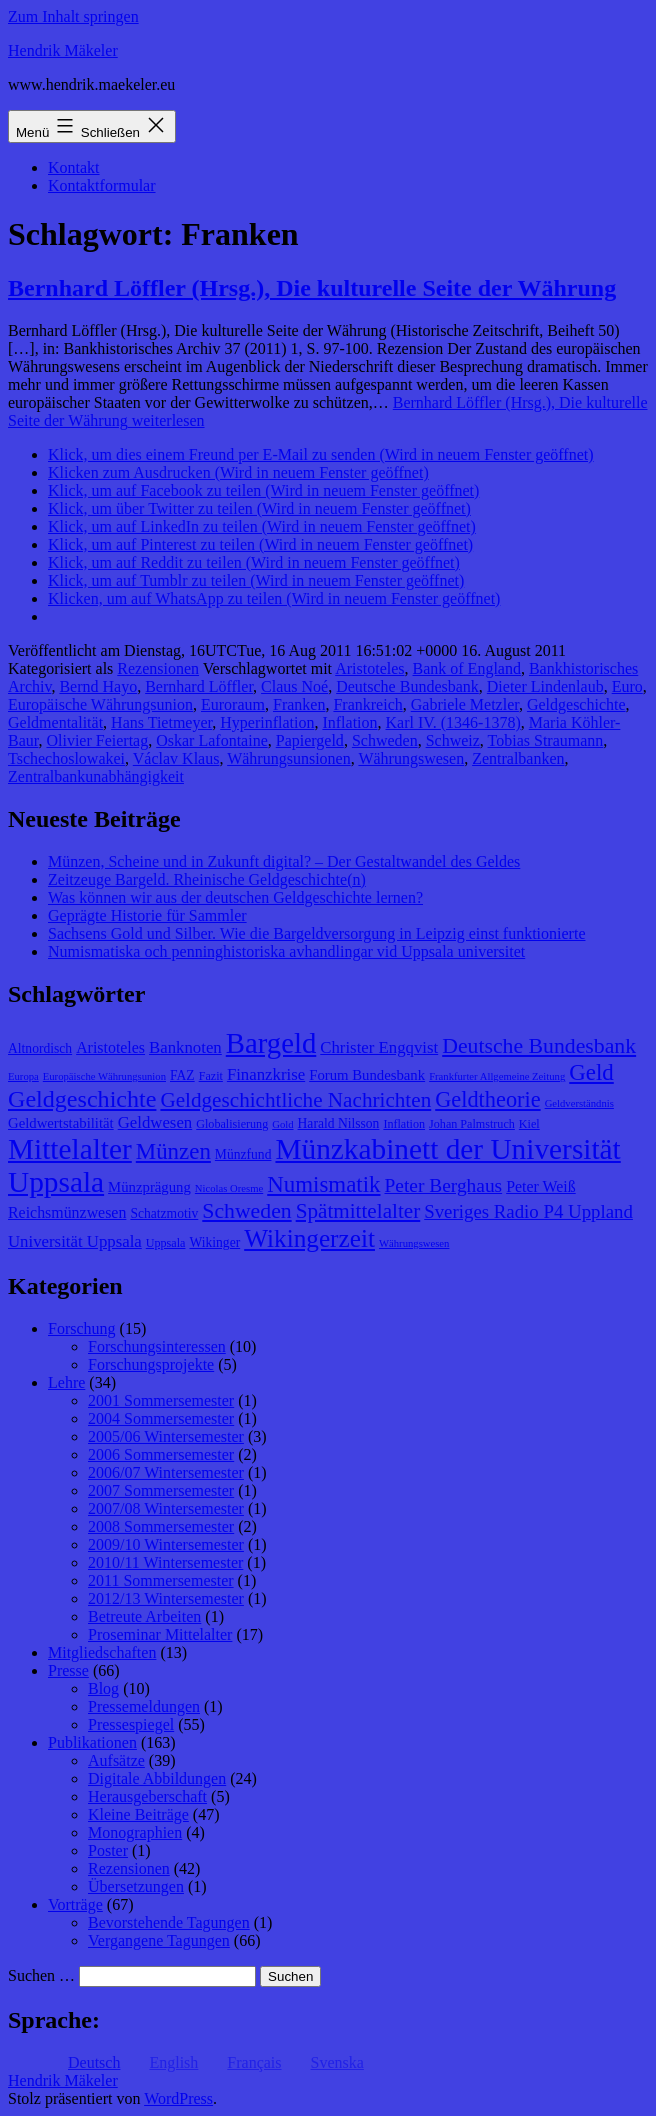 The width and height of the screenshot is (656, 2116). What do you see at coordinates (158, 668) in the screenshot?
I see `Rezensionen` at bounding box center [158, 668].